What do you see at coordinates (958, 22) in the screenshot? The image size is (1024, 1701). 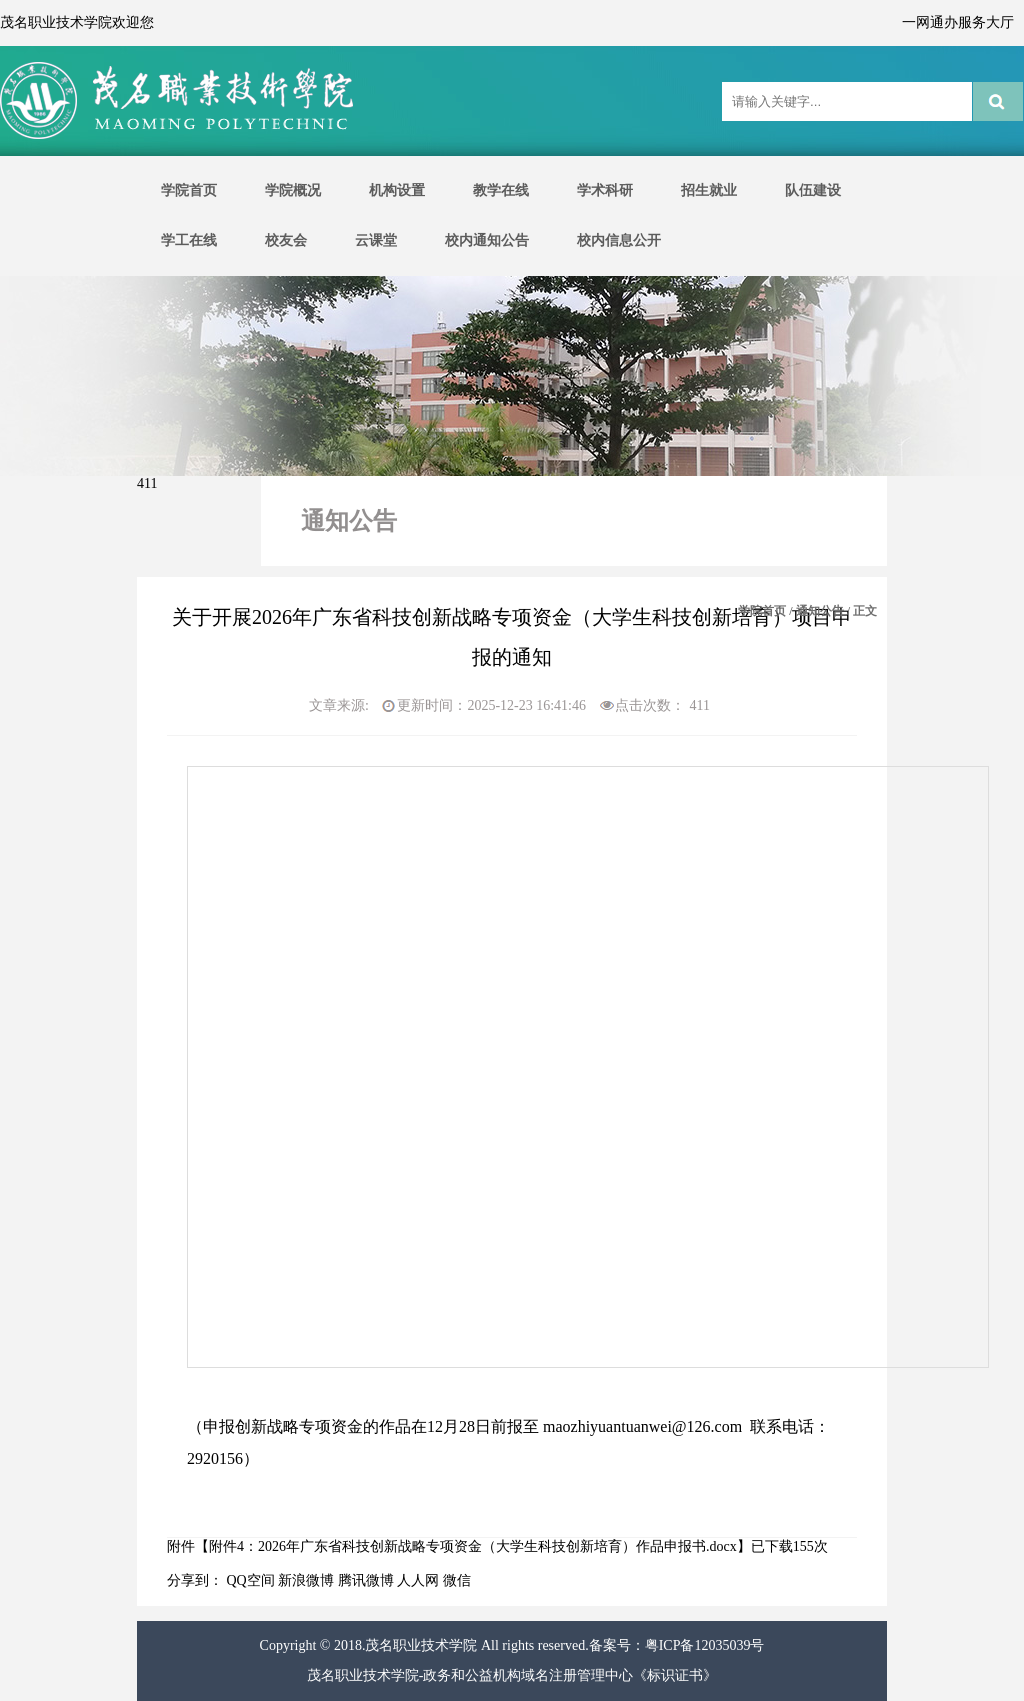 I see `一网通办服务大厅` at bounding box center [958, 22].